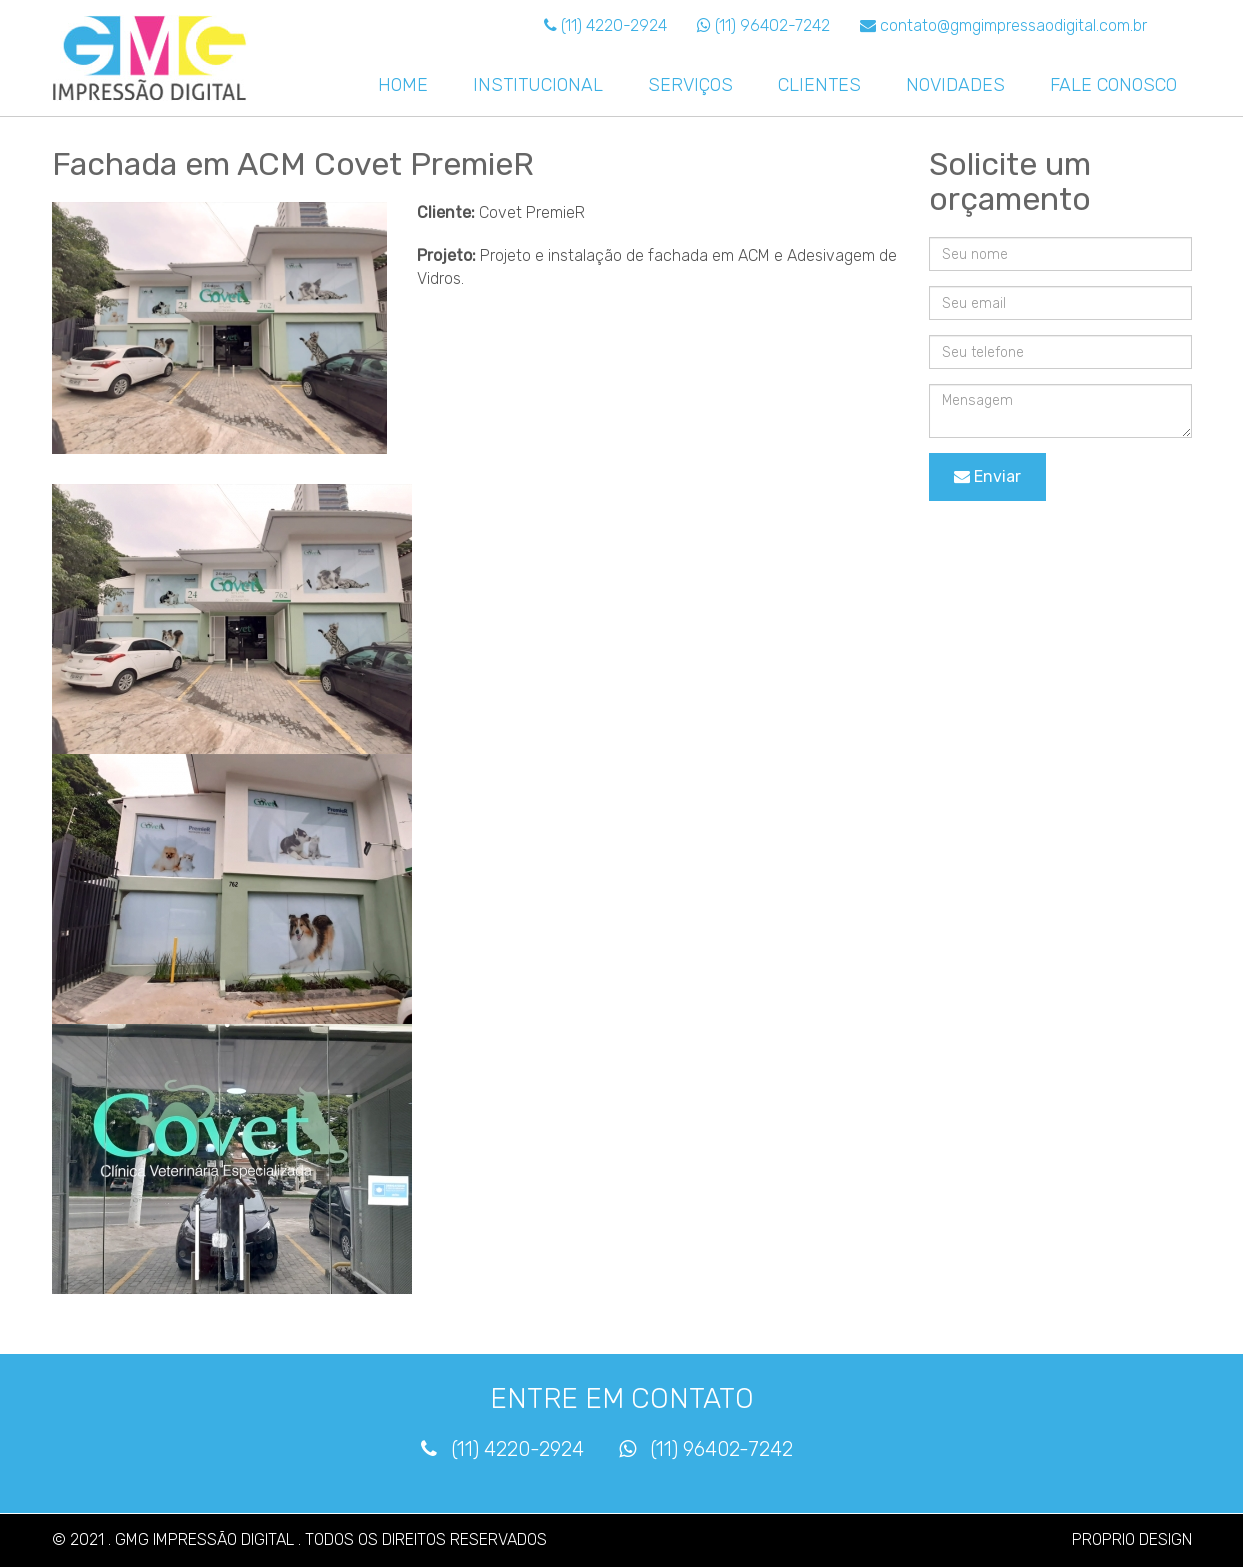 The height and width of the screenshot is (1567, 1243). What do you see at coordinates (538, 85) in the screenshot?
I see `INSTITUCIONAL` at bounding box center [538, 85].